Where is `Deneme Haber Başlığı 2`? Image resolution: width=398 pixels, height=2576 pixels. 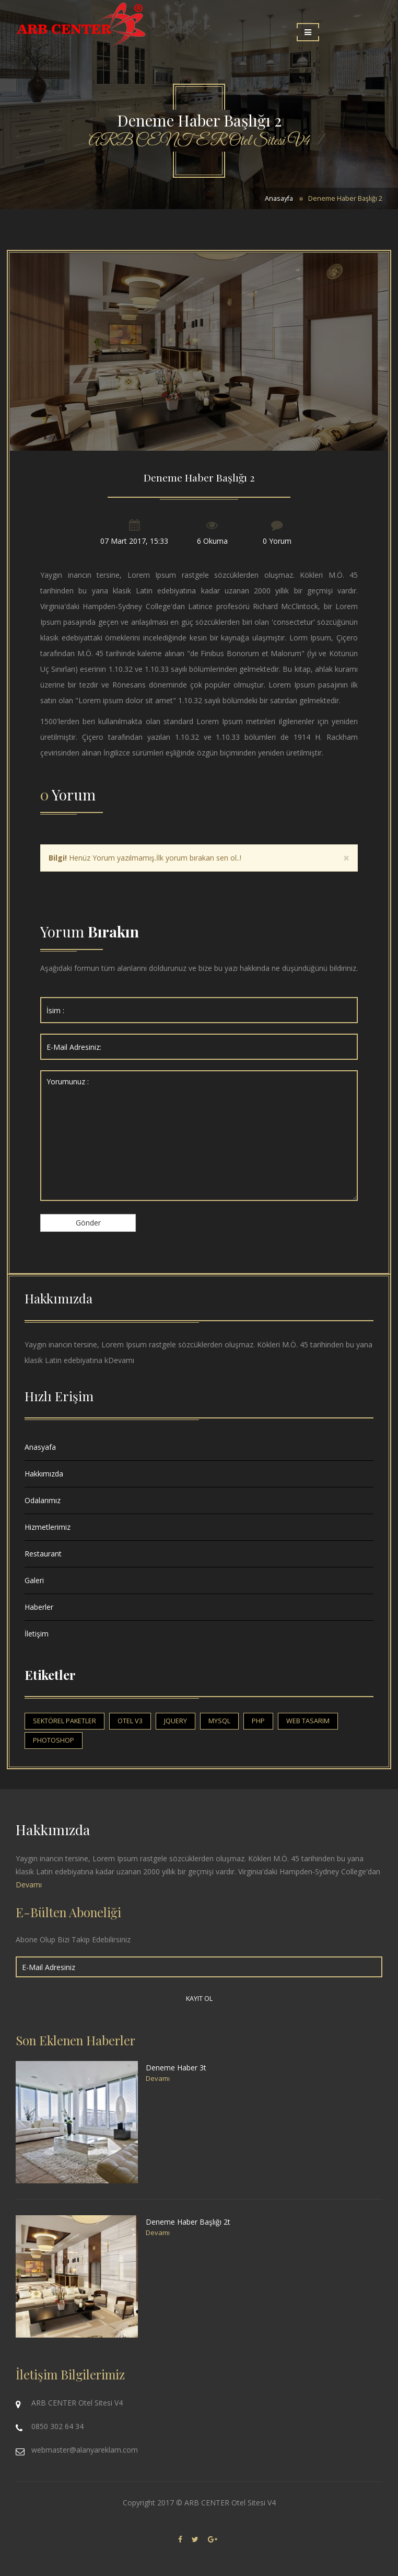
Deneme Haber Başlığı 2 is located at coordinates (345, 198).